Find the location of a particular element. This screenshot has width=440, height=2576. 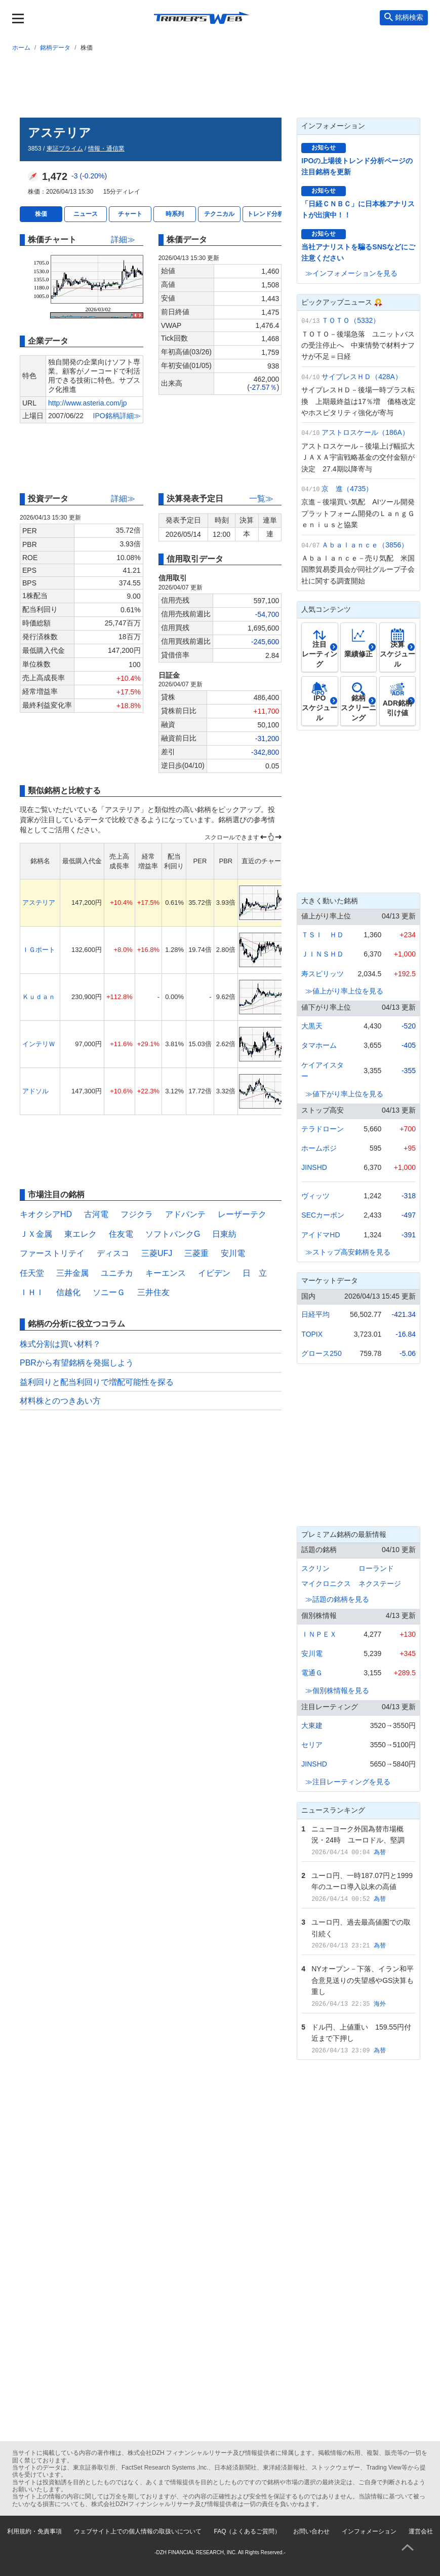

日 立 is located at coordinates (255, 1273).